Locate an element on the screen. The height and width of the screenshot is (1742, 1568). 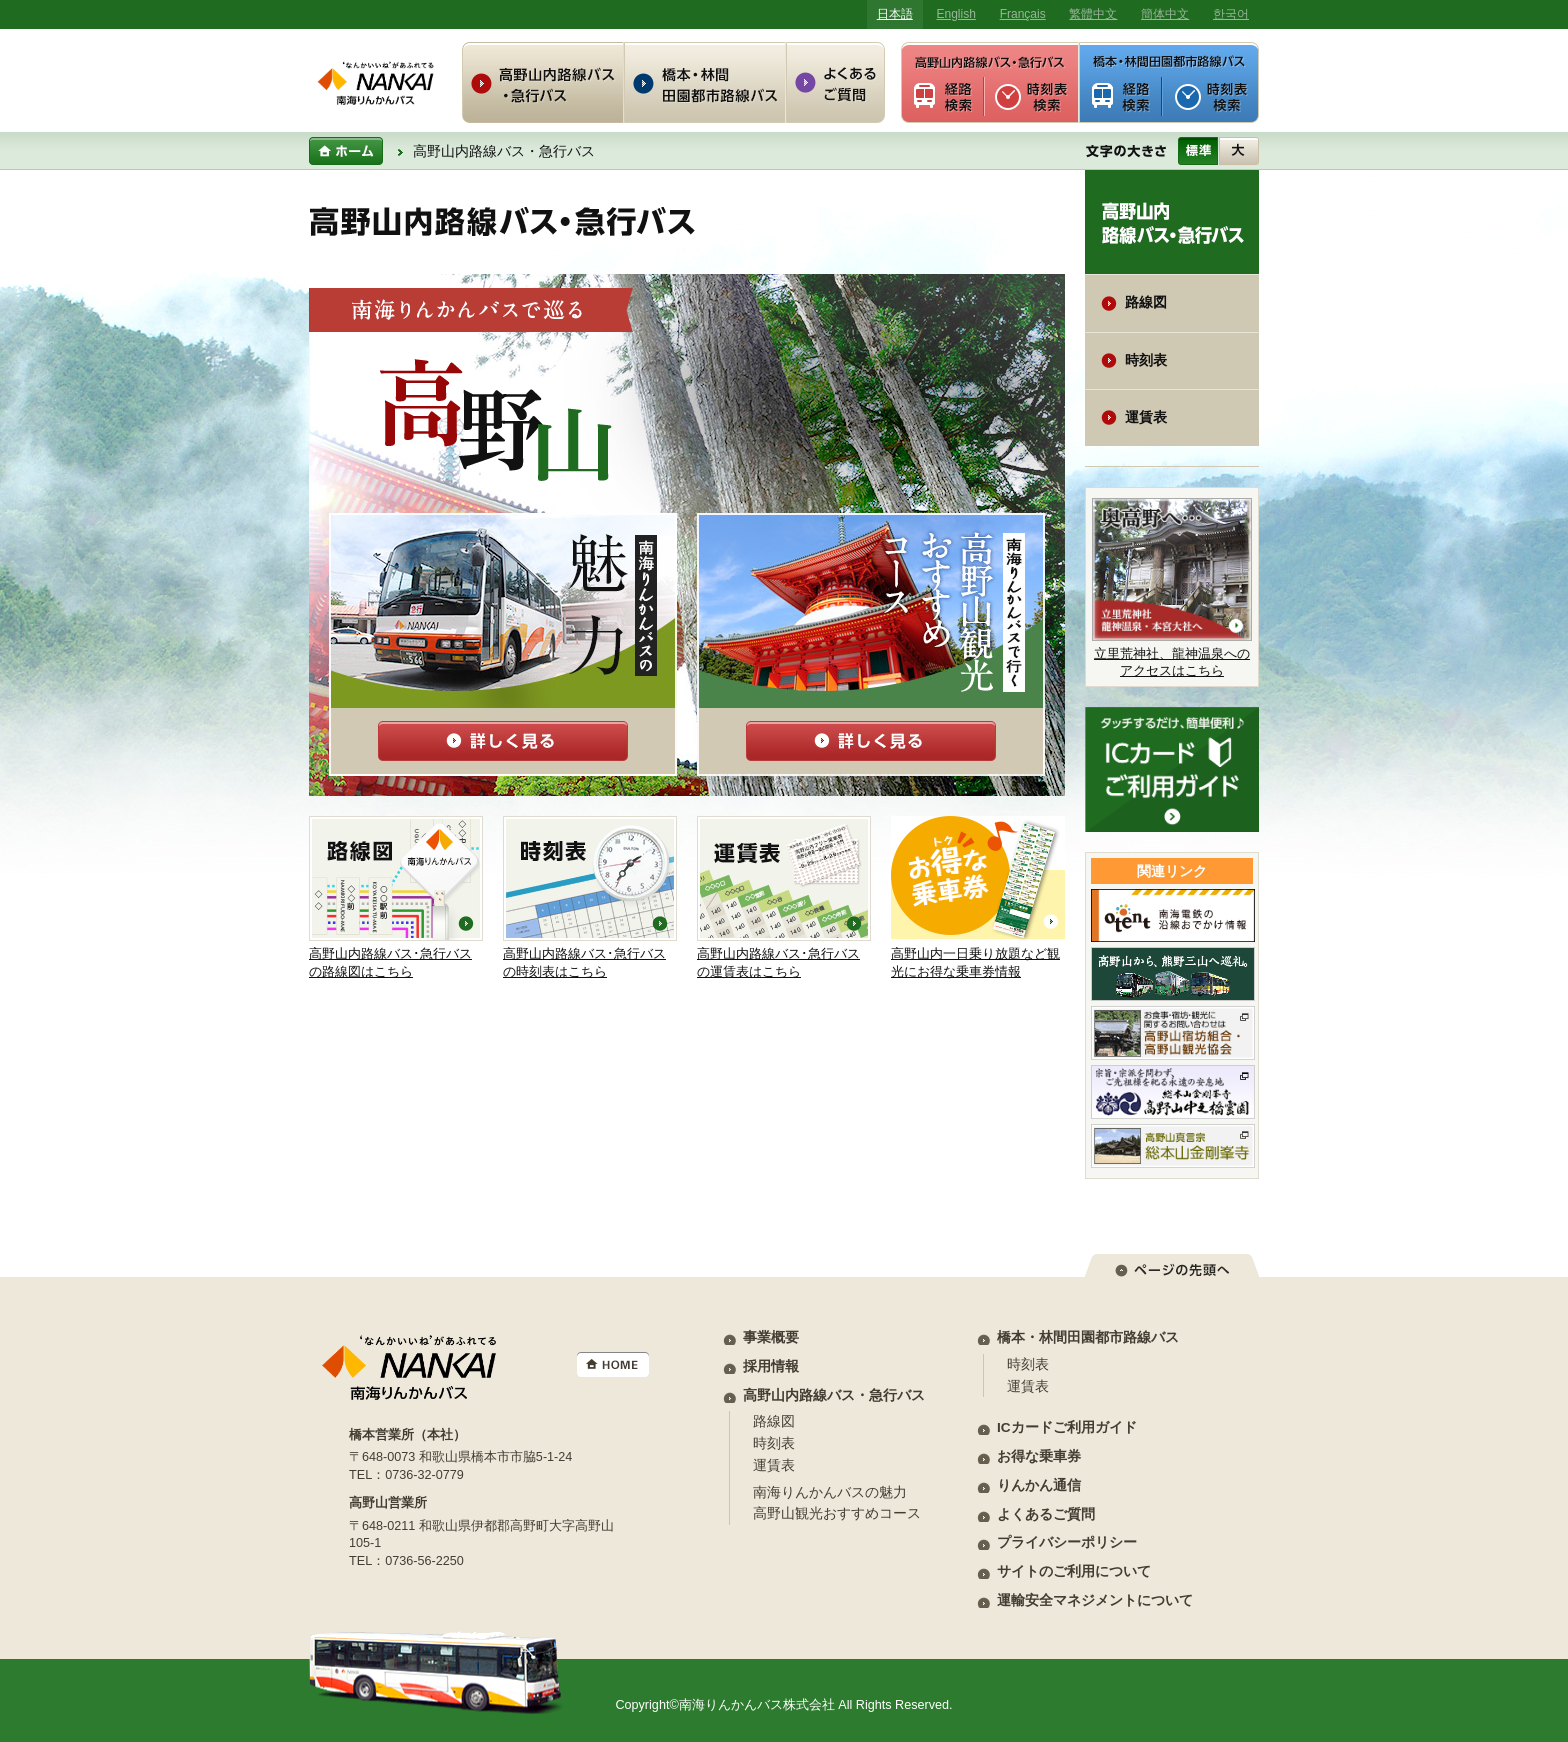
ICカードご利用ガイド is located at coordinates (1067, 1427).